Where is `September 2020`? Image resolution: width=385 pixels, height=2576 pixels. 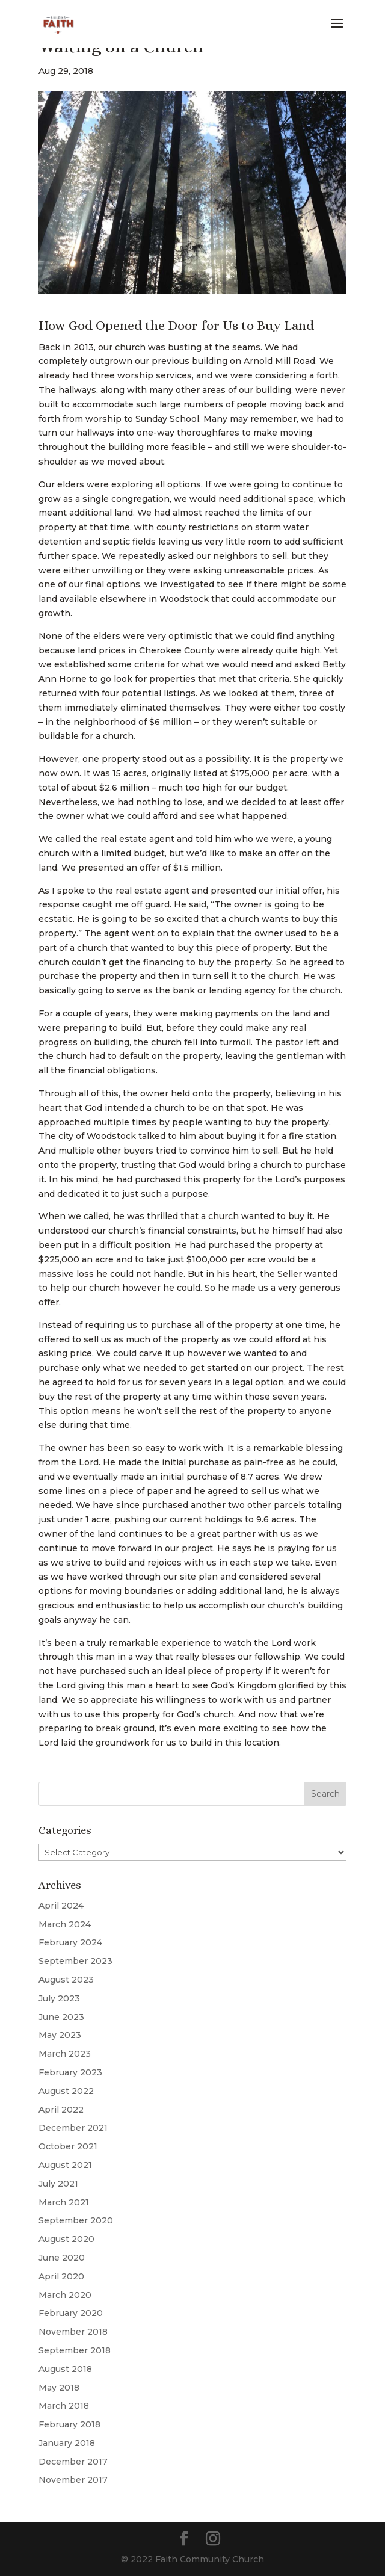 September 2020 is located at coordinates (75, 2220).